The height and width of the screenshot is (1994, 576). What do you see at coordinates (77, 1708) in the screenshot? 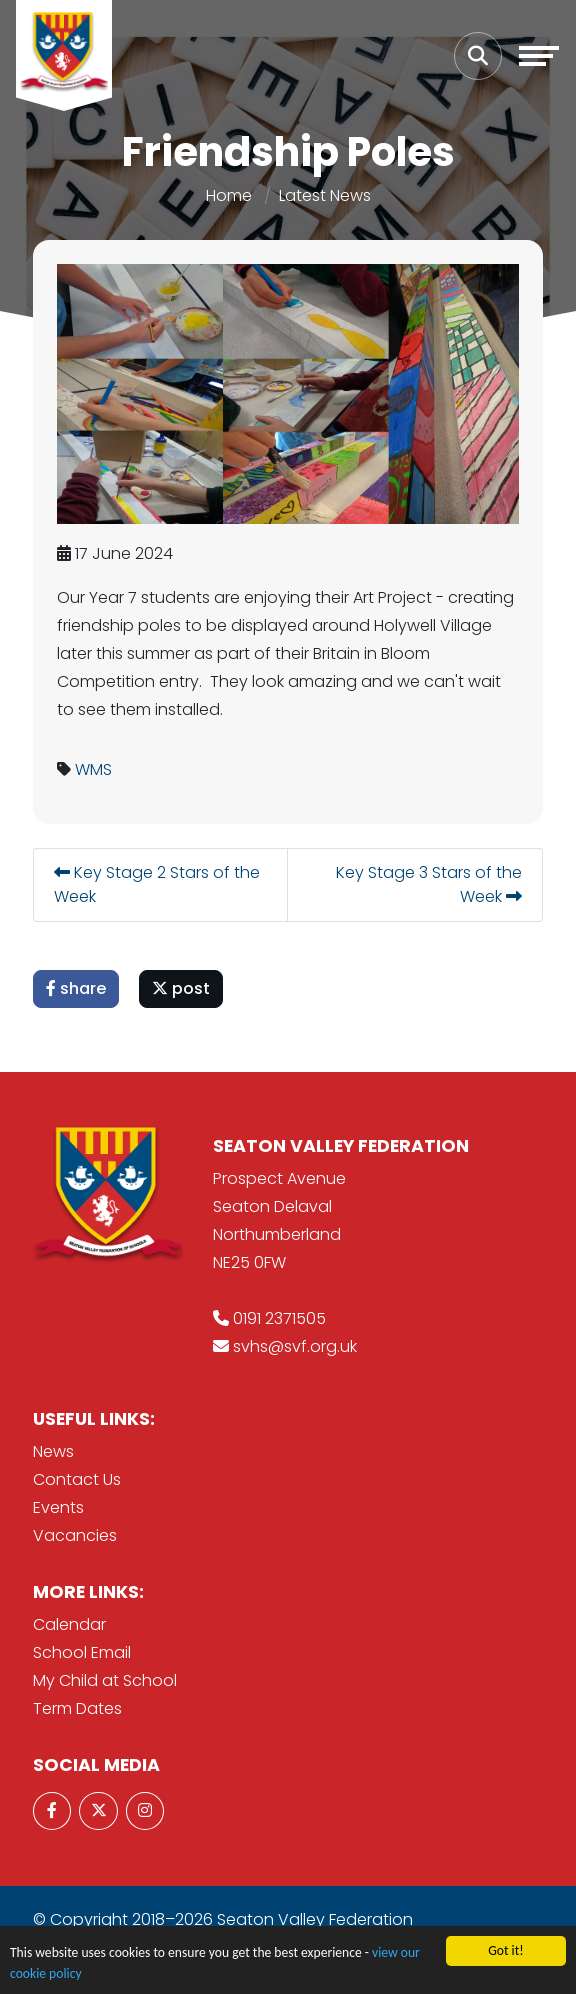
I see `Term Dates` at bounding box center [77, 1708].